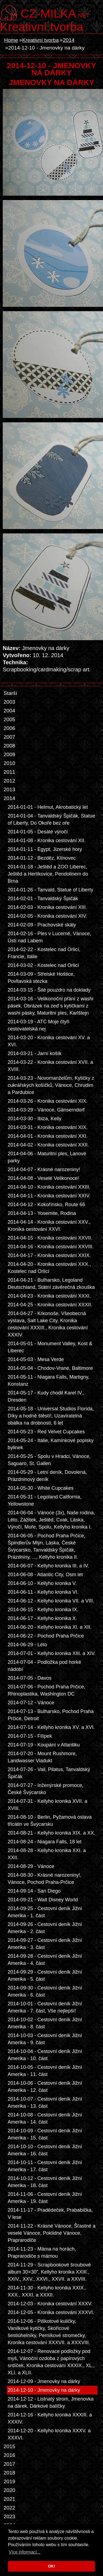 The width and height of the screenshot is (103, 2576). What do you see at coordinates (48, 874) in the screenshot?
I see `2014-01-18 - Ještěd a ZOO Liberec, Ještěd a Herlíkovice, Pendolinem do Brna` at bounding box center [48, 874].